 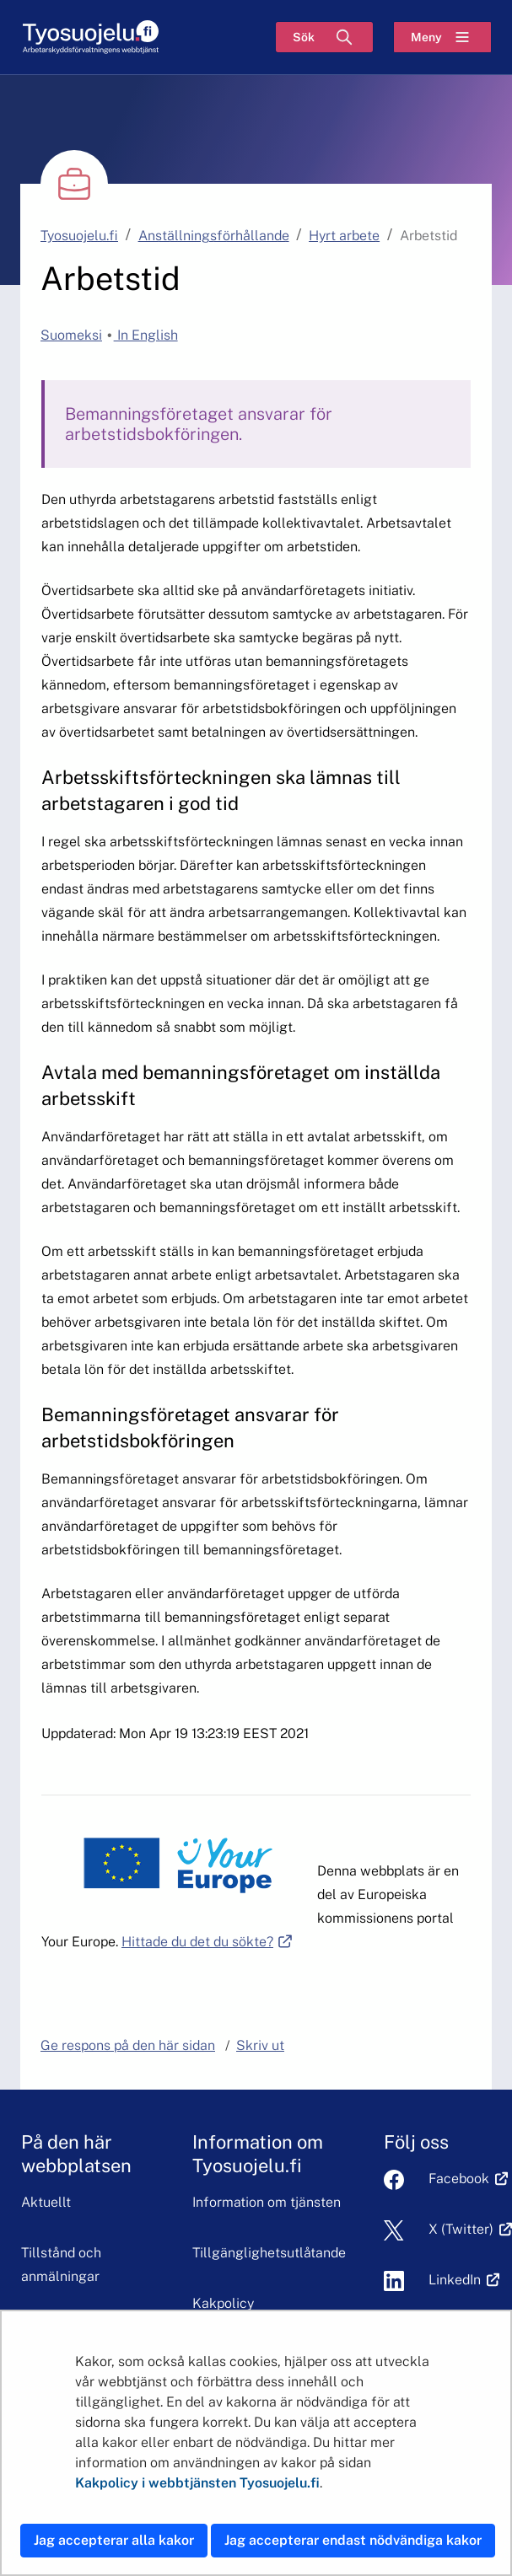 I want to click on Aktuellt, so click(x=46, y=2202).